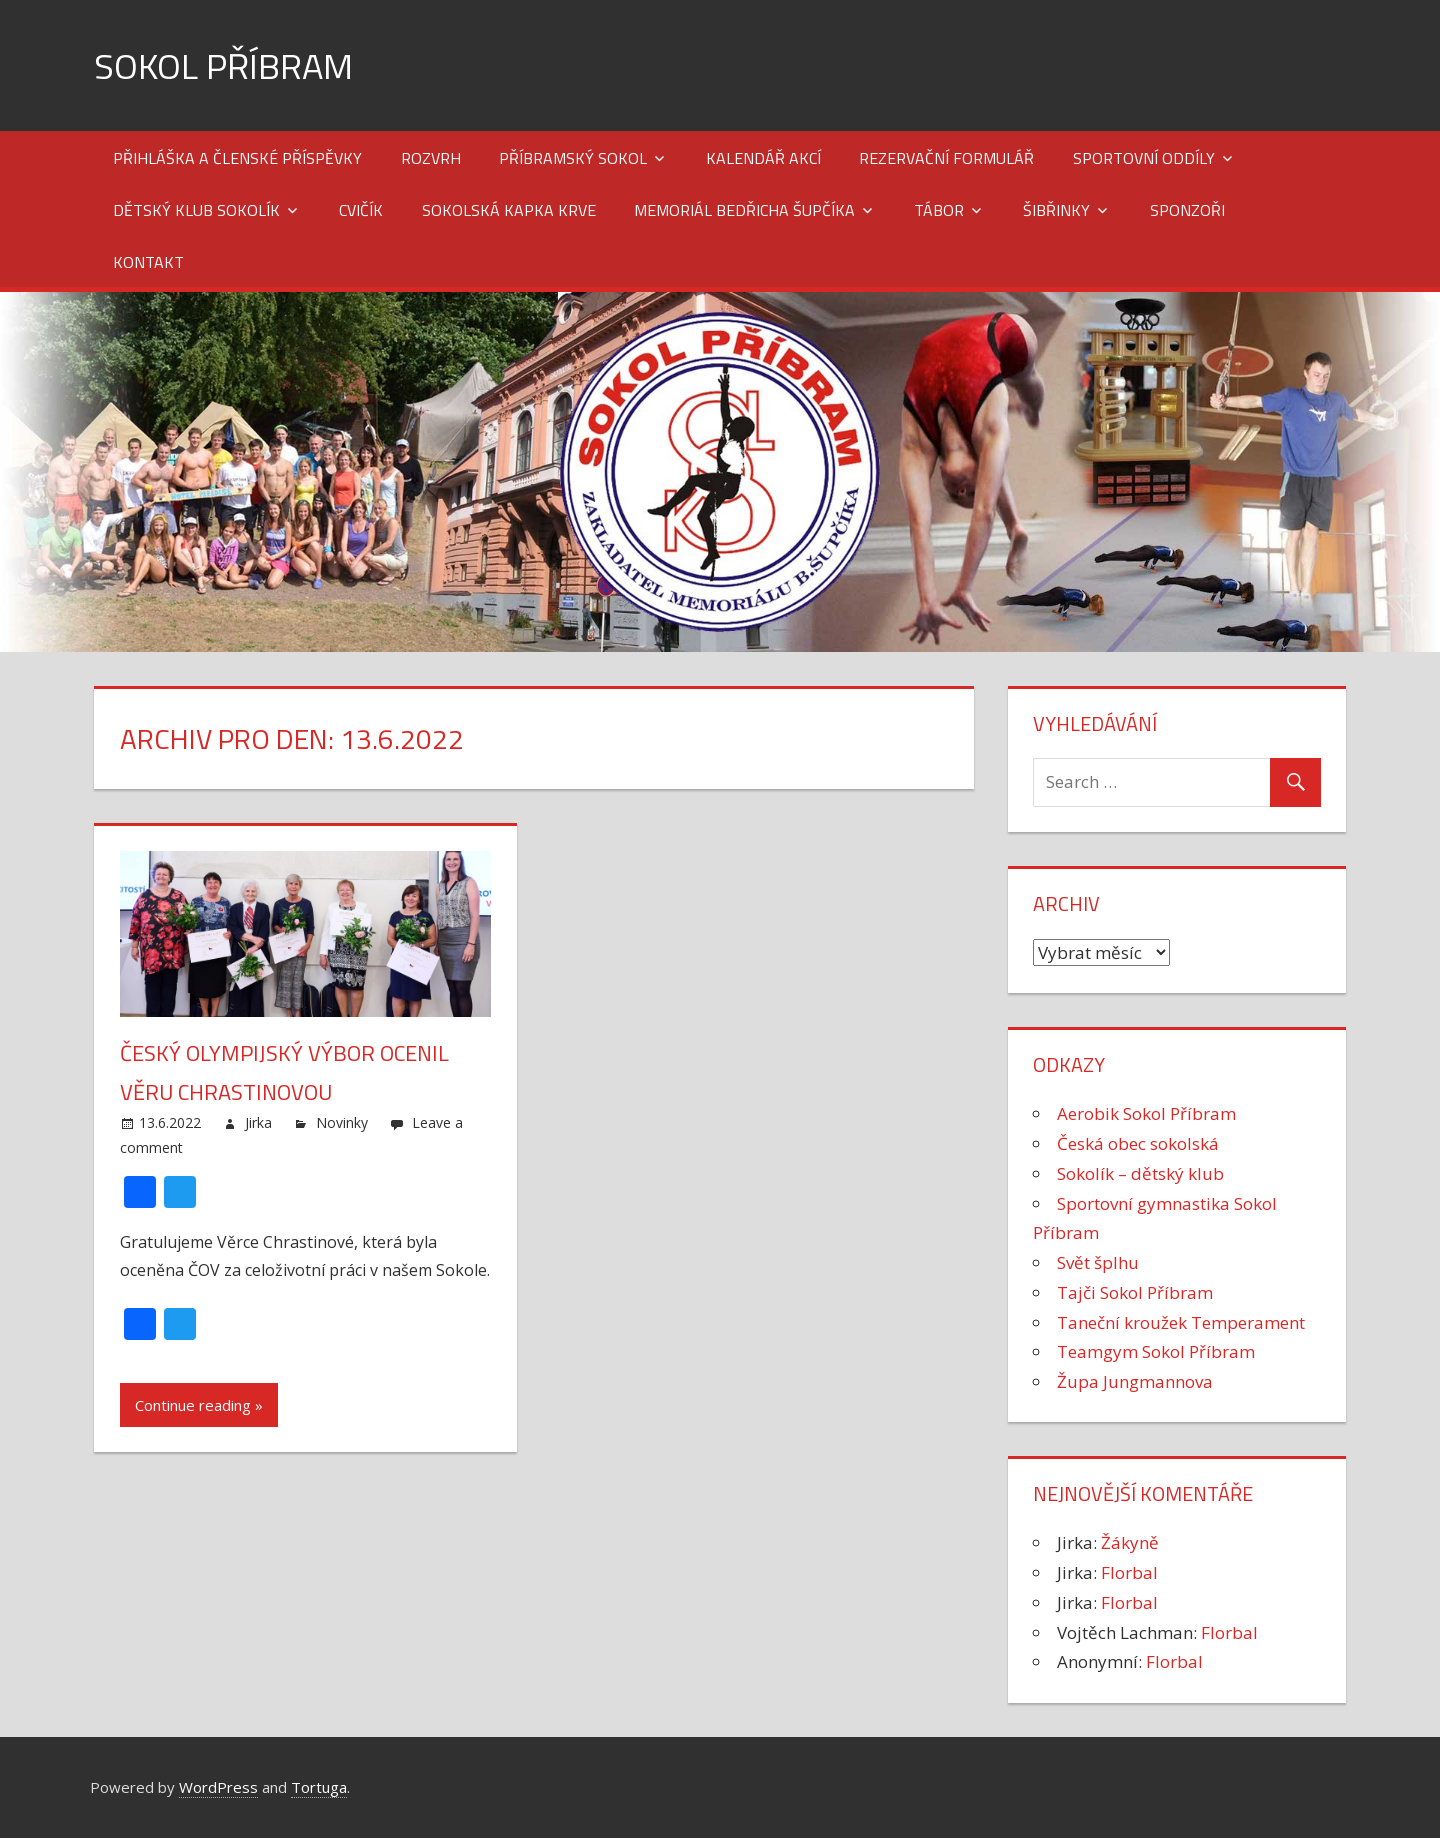 The image size is (1440, 1838). Describe the element at coordinates (1146, 1113) in the screenshot. I see `Aerobik Sokol Příbram` at that location.